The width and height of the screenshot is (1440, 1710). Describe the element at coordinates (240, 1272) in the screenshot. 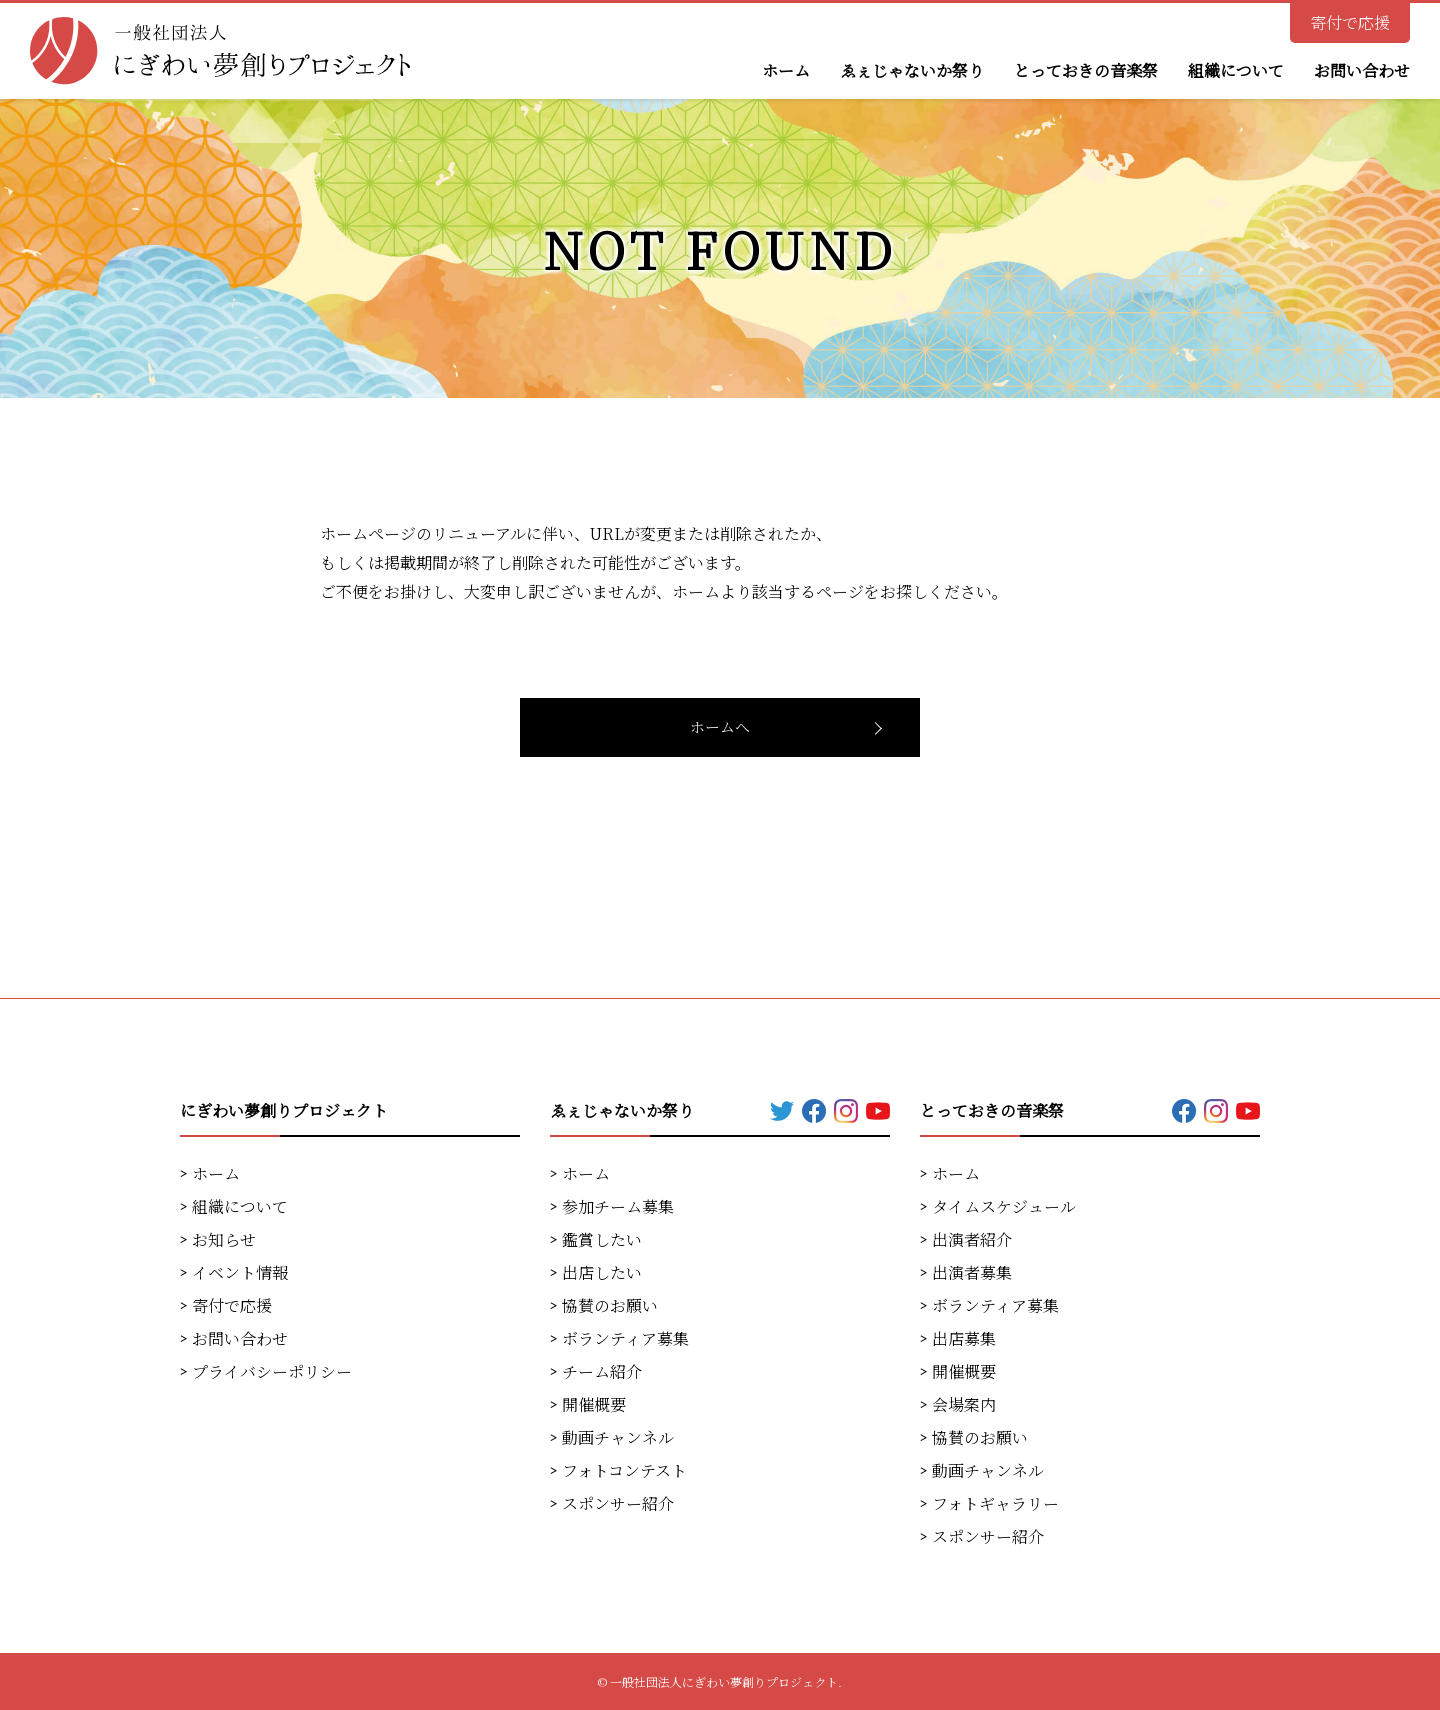

I see `イベント情報` at that location.